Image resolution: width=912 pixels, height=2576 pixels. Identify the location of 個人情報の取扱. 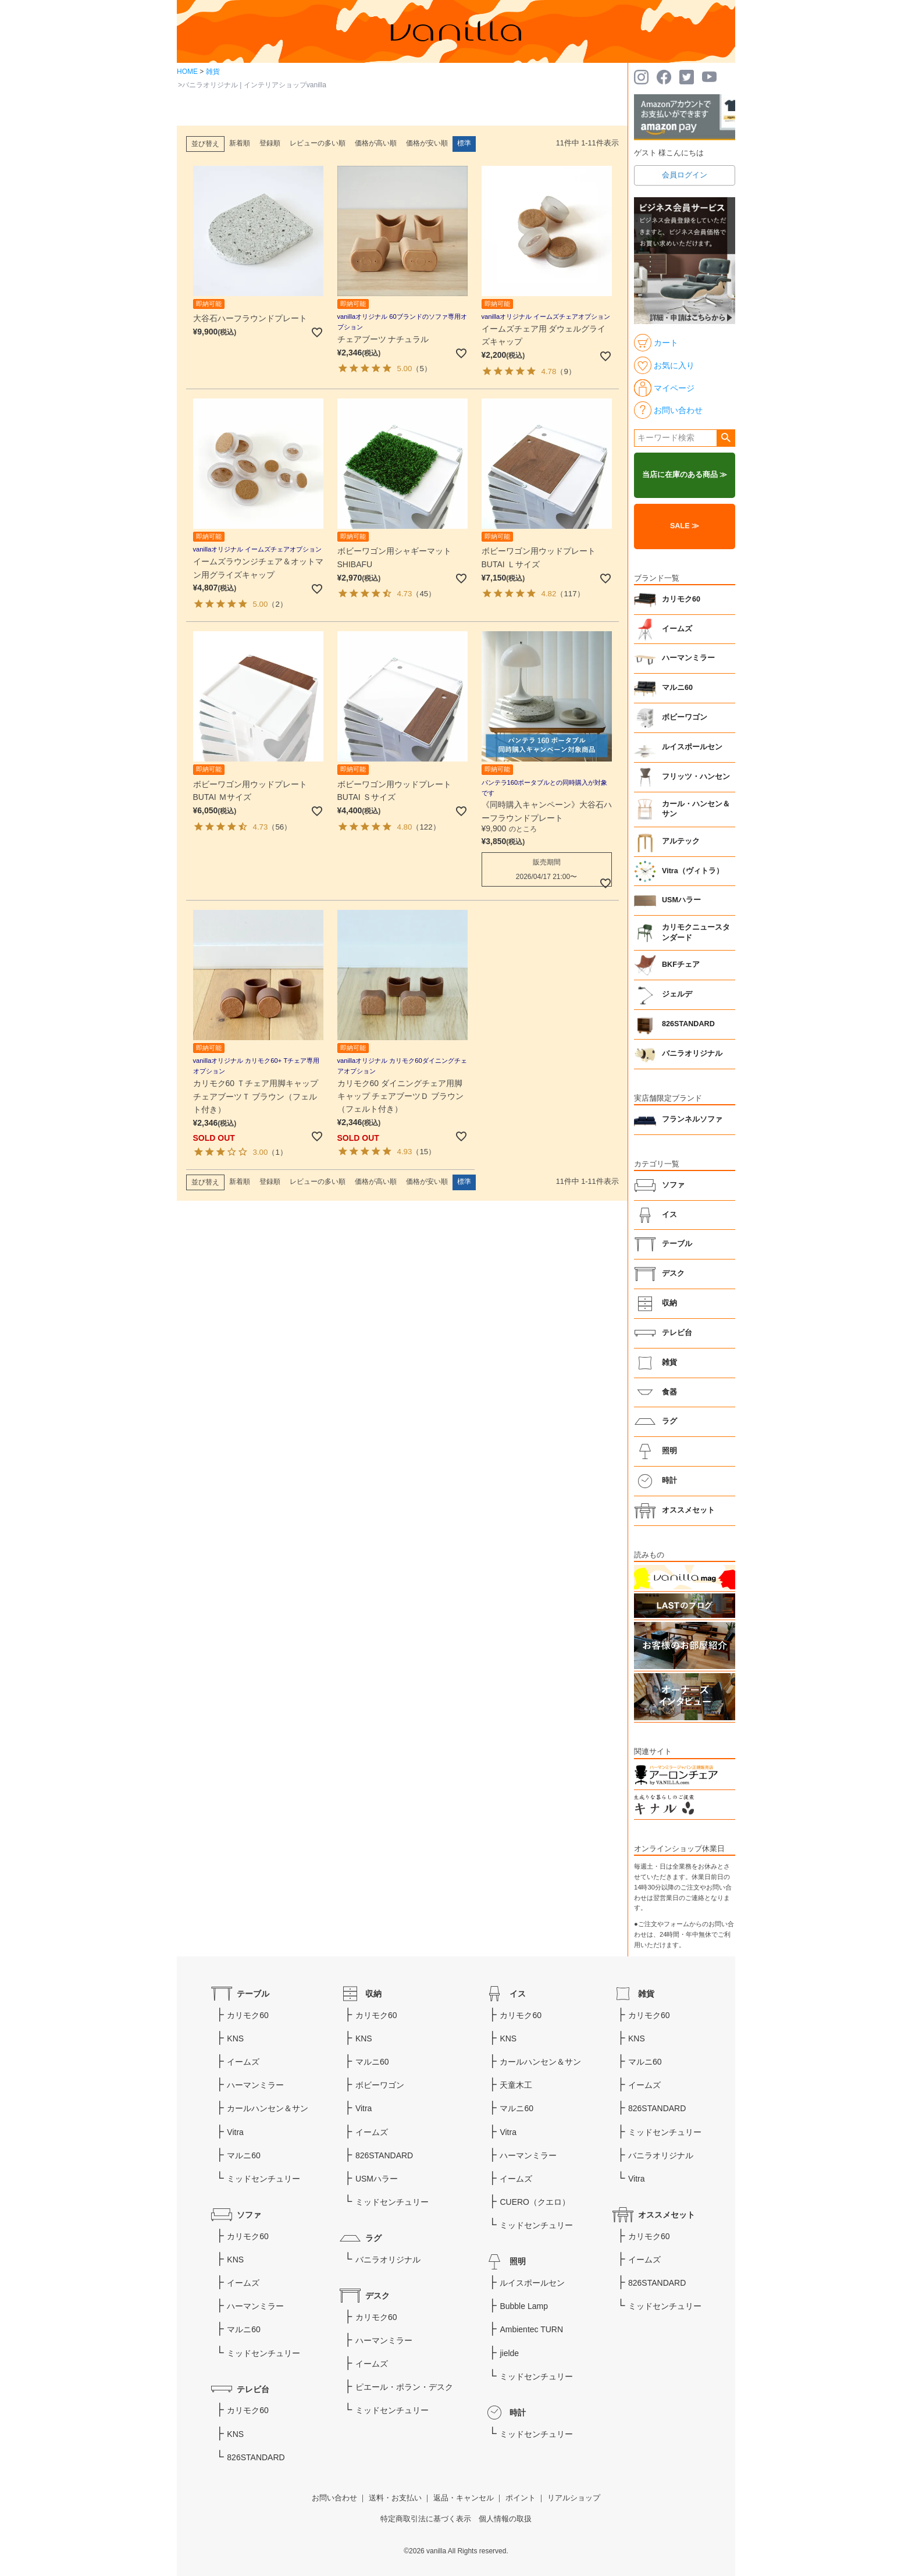
(505, 2519).